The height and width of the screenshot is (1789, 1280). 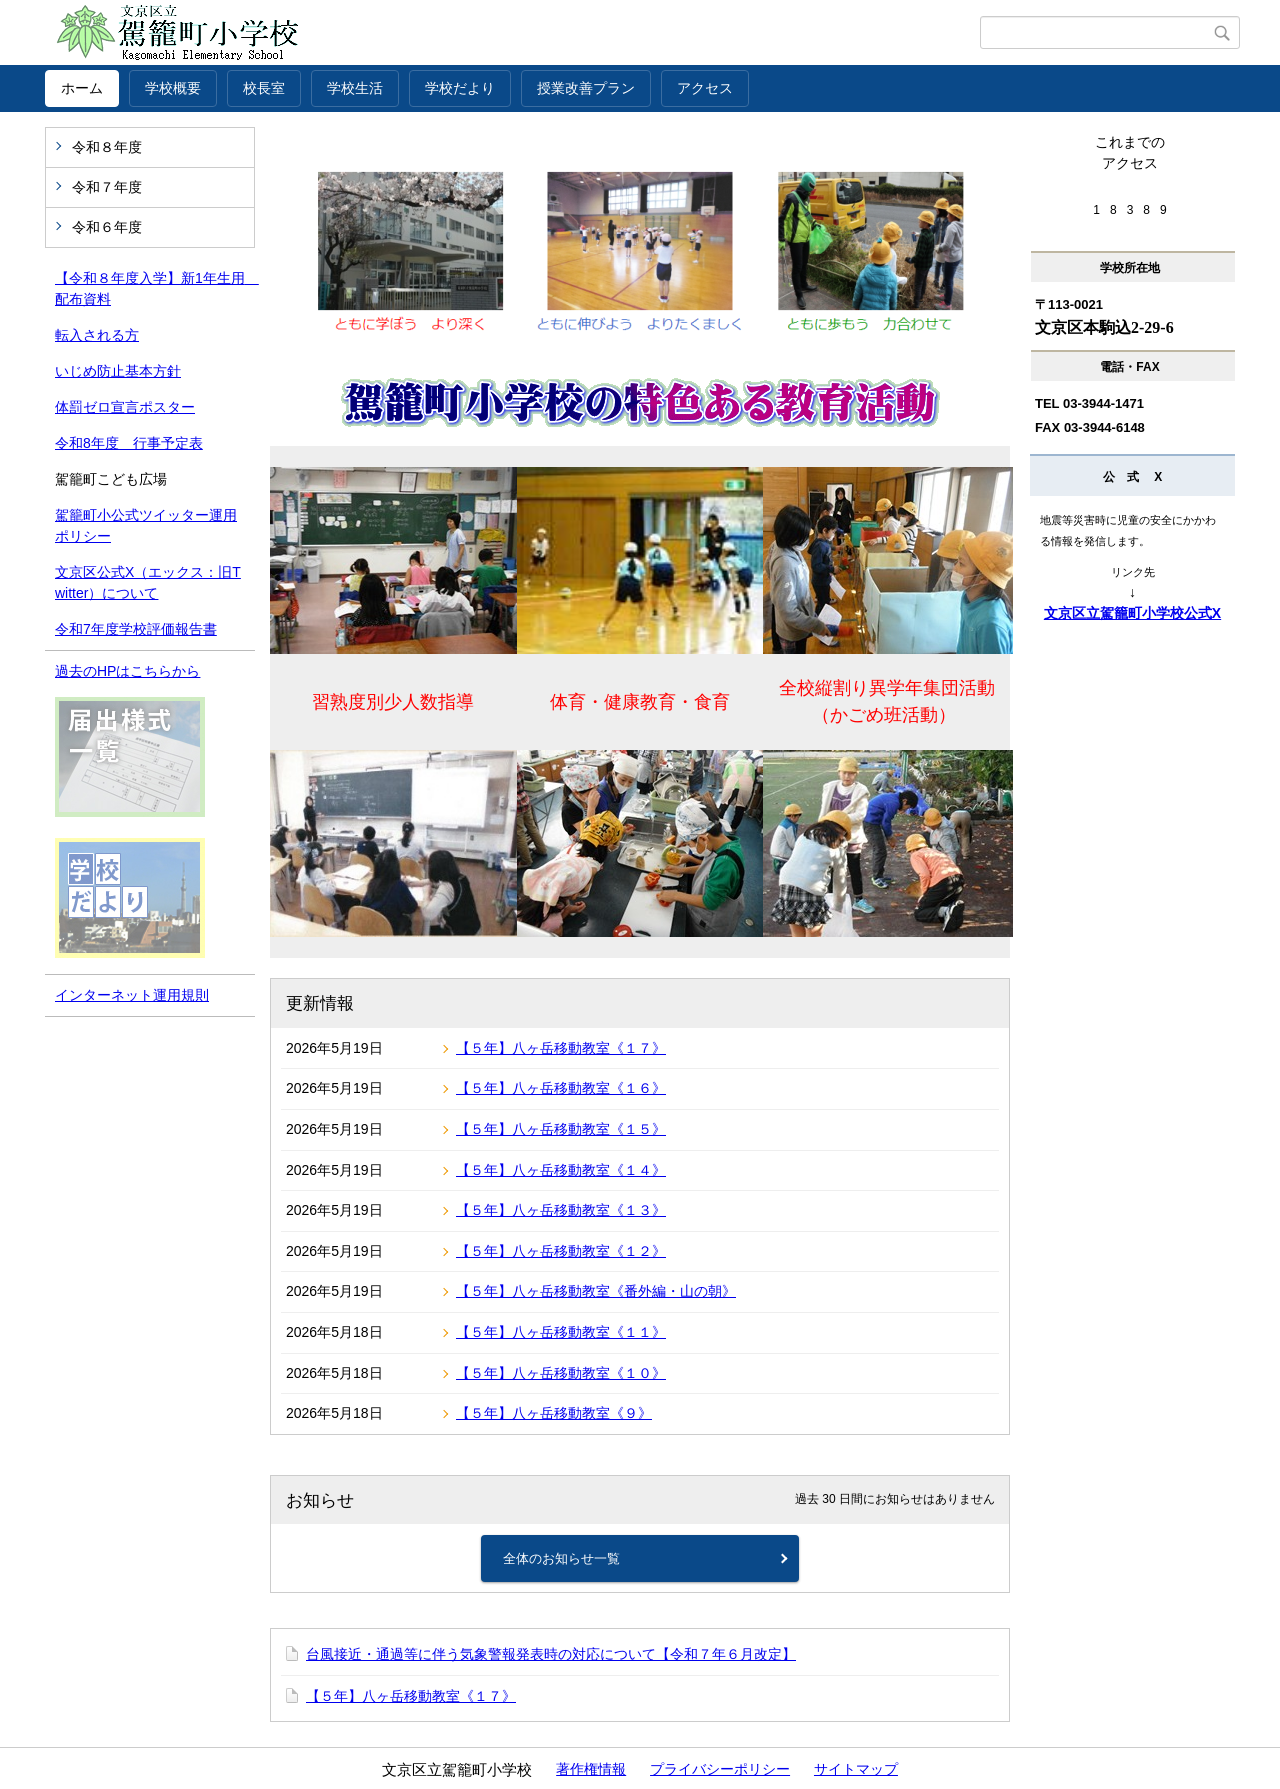 What do you see at coordinates (705, 88) in the screenshot?
I see `アクセス` at bounding box center [705, 88].